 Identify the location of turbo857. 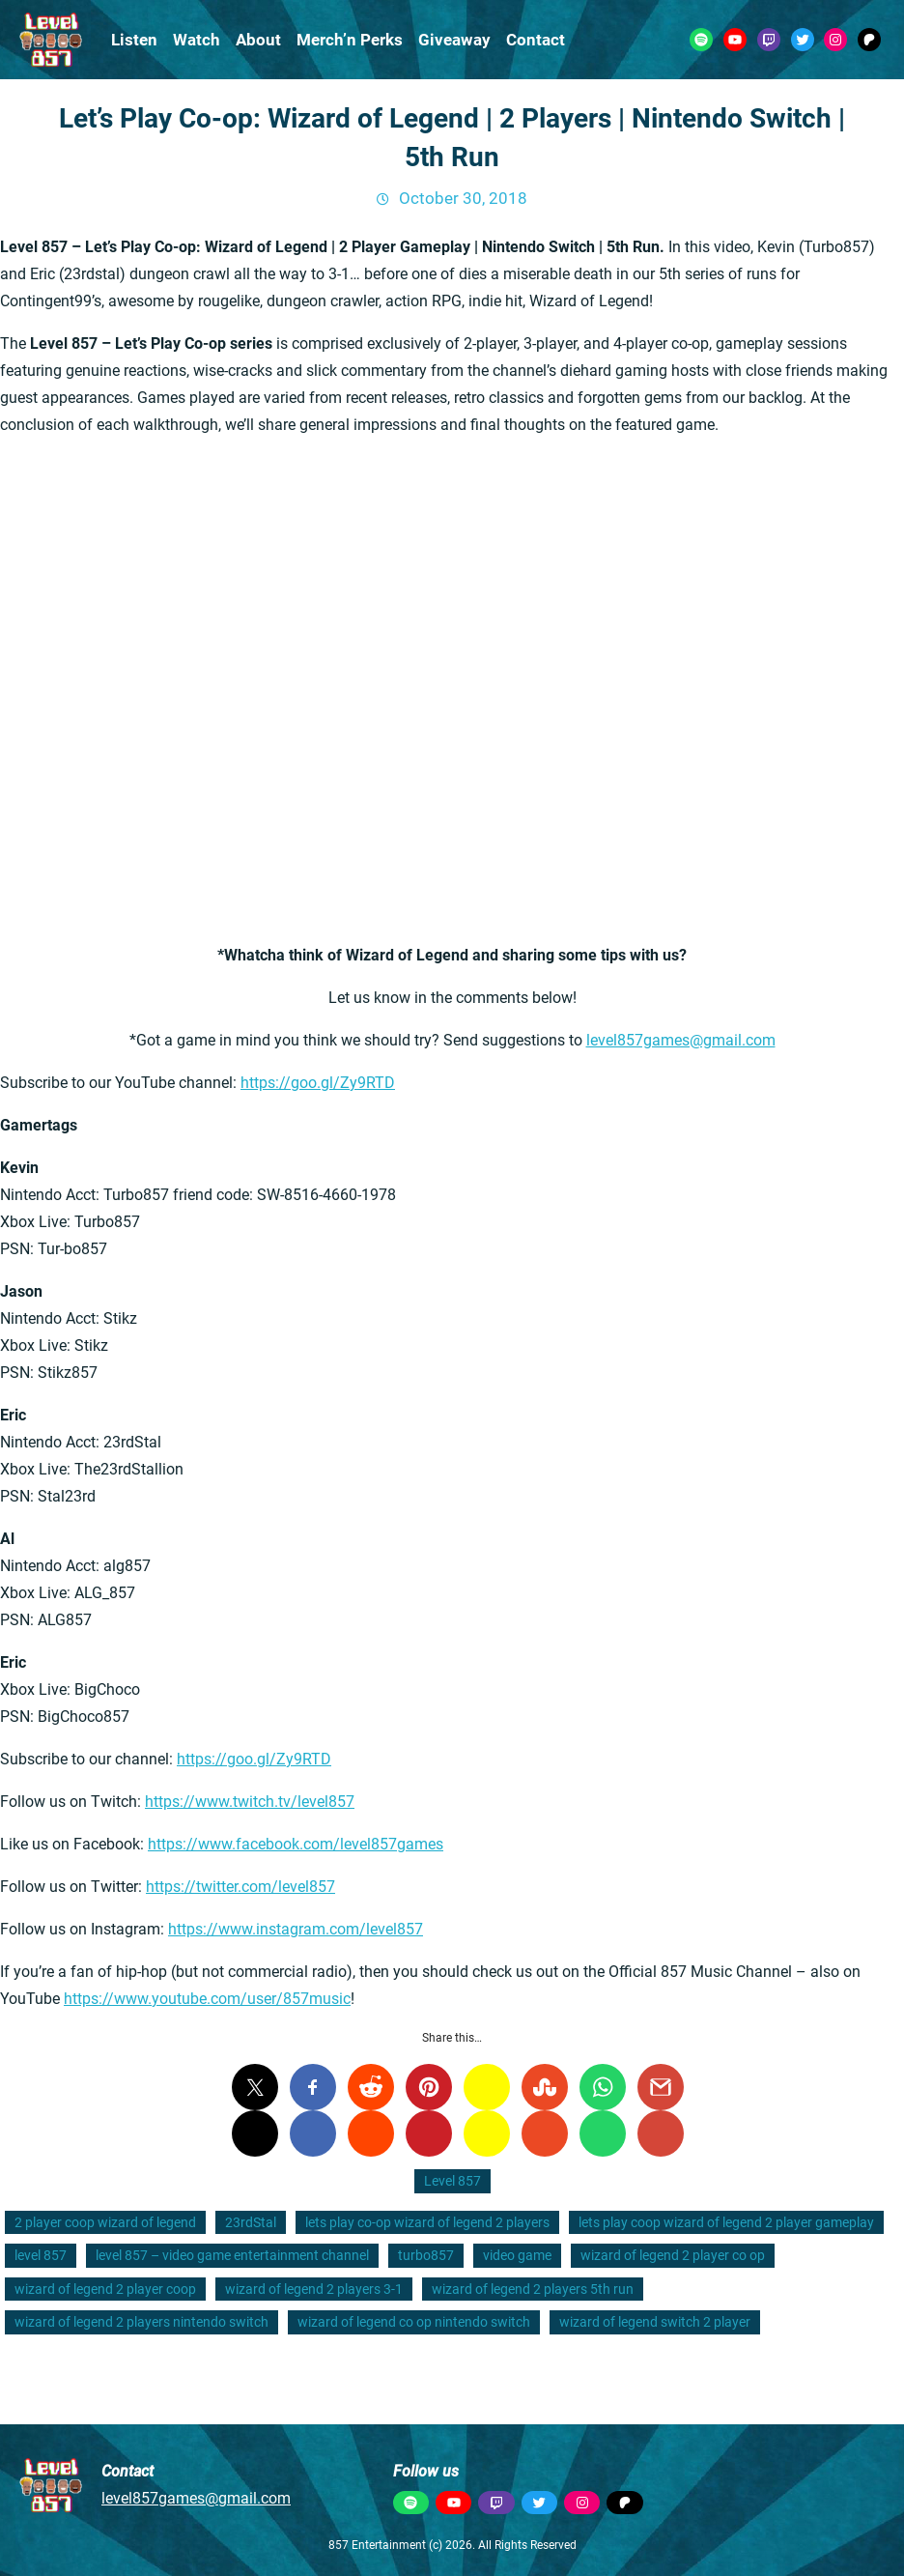
(426, 2255).